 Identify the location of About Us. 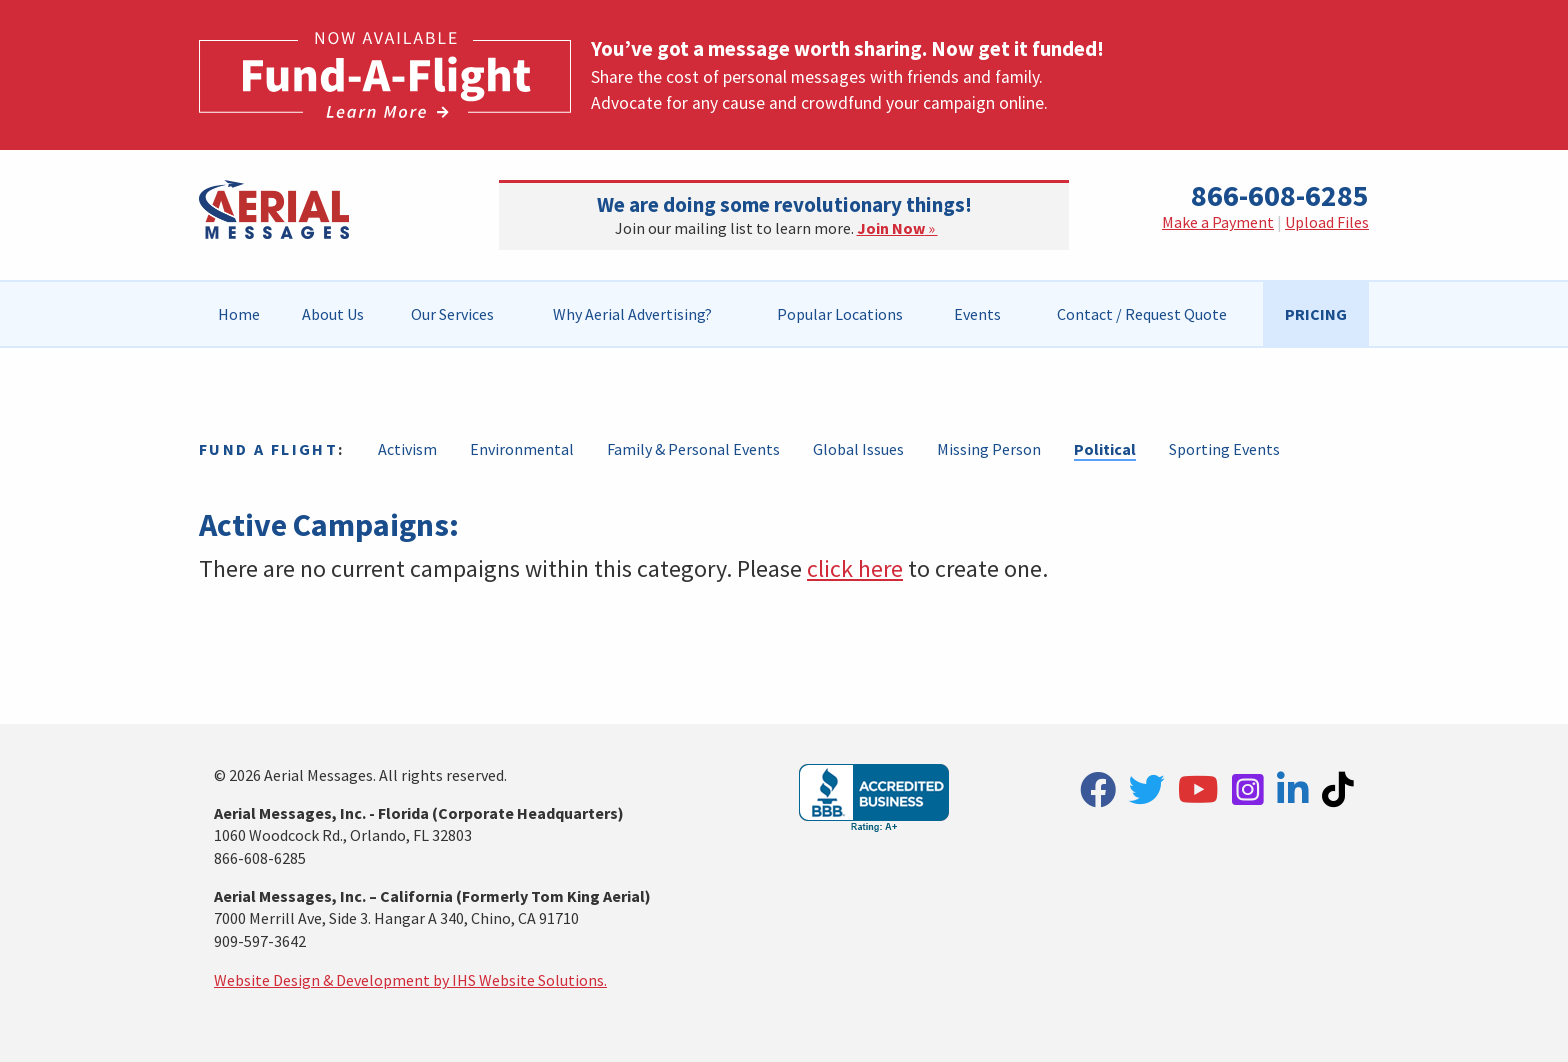
(333, 314).